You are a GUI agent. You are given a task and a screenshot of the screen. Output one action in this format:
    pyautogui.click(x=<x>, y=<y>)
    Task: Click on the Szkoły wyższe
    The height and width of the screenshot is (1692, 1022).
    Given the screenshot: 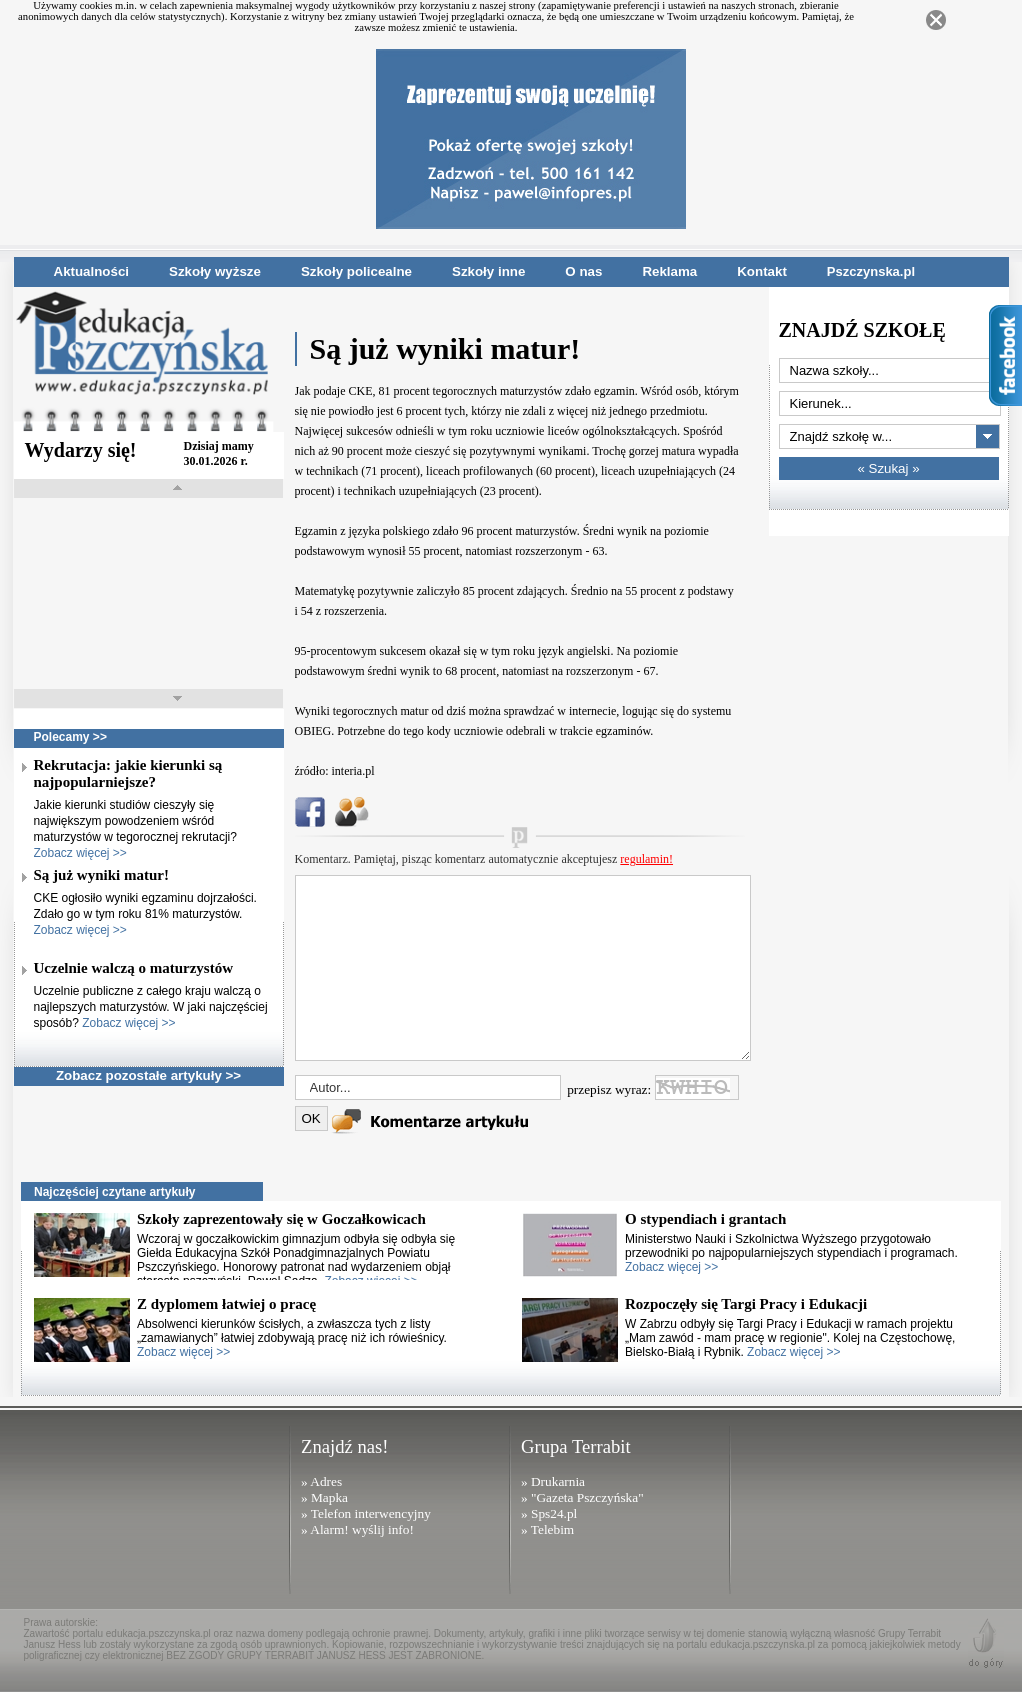 What is the action you would take?
    pyautogui.click(x=215, y=271)
    